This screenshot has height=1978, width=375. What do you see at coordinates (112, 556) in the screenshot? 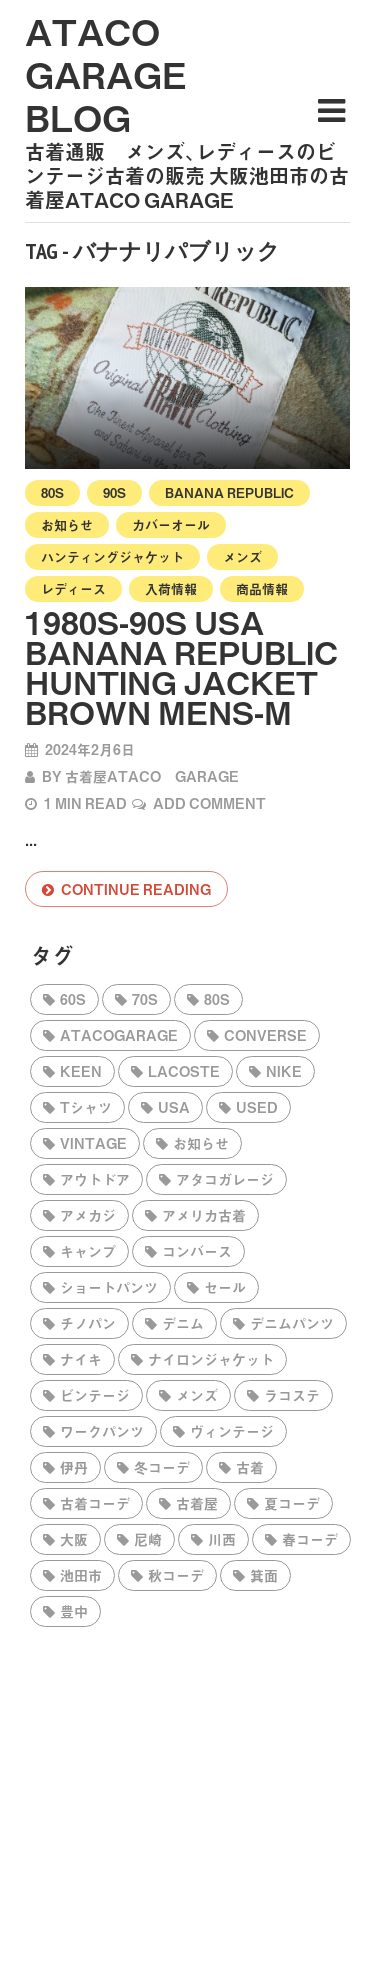
I see `ハンティングジャケット` at bounding box center [112, 556].